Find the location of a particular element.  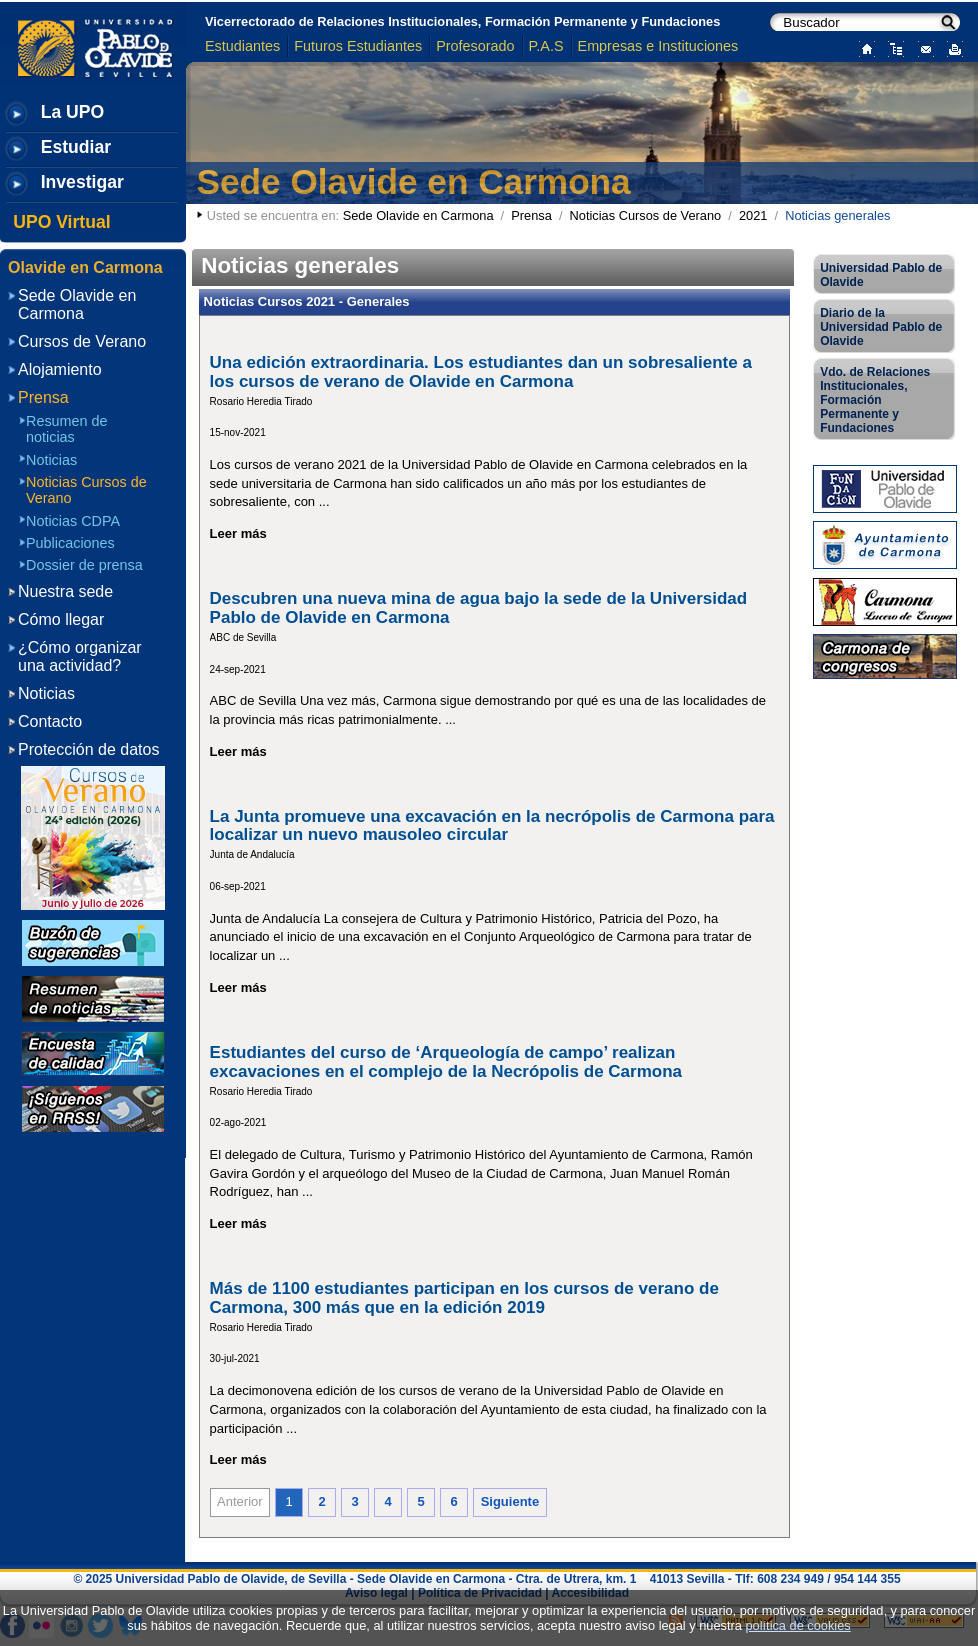

Más de 1100 estudiantes participan en los cursos de verano de Carmona, 300 más que en la edición 2019 is located at coordinates (464, 1298).